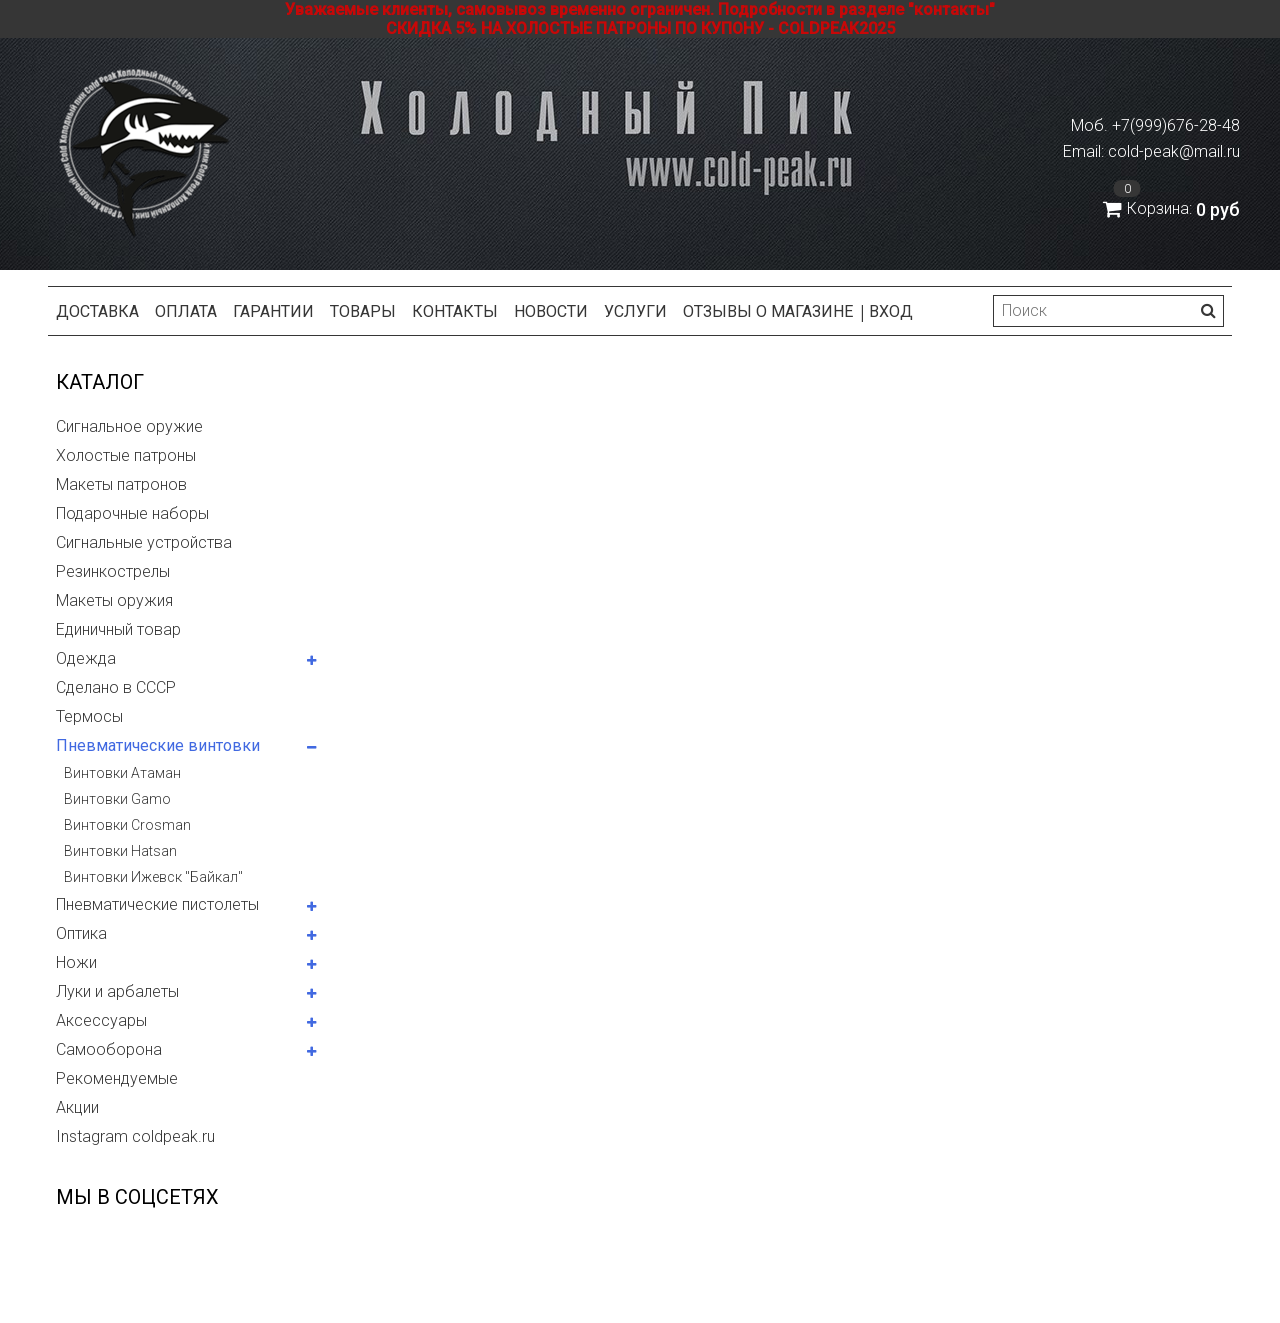 The height and width of the screenshot is (1323, 1280). What do you see at coordinates (273, 311) in the screenshot?
I see `Гарантии` at bounding box center [273, 311].